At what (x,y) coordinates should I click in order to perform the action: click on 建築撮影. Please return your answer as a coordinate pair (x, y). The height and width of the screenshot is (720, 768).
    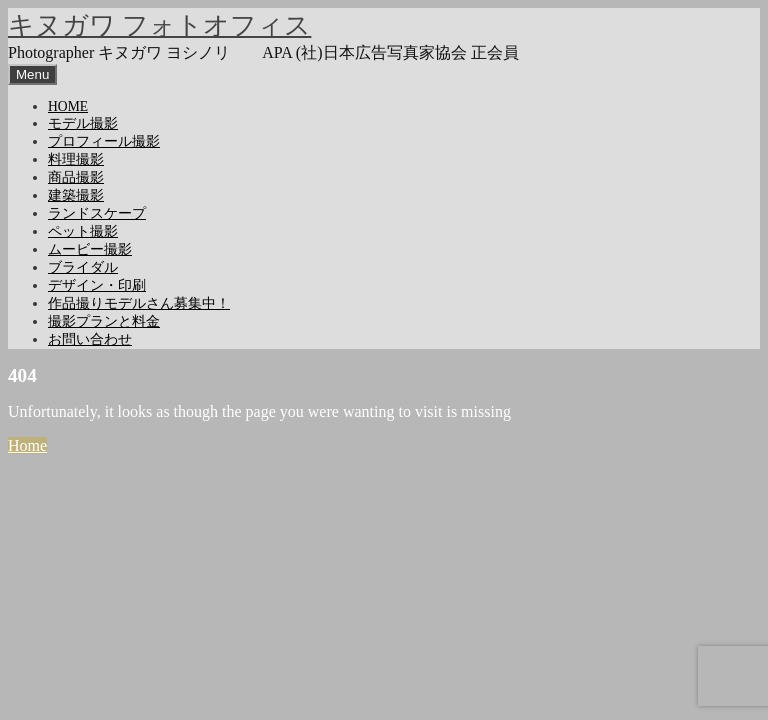
    Looking at the image, I should click on (76, 195).